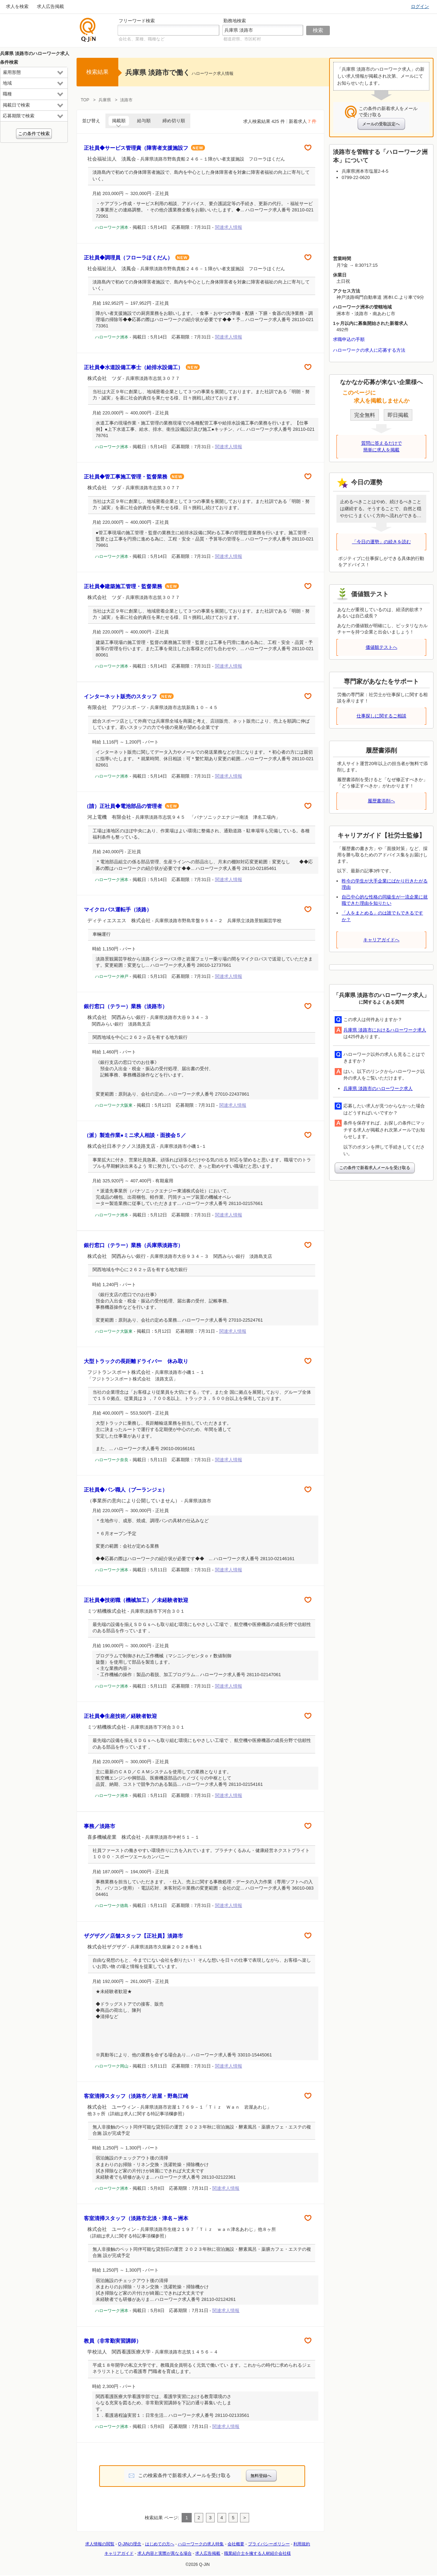 Image resolution: width=437 pixels, height=2576 pixels. What do you see at coordinates (142, 39) in the screenshot?
I see `会社名、業種、職種など` at bounding box center [142, 39].